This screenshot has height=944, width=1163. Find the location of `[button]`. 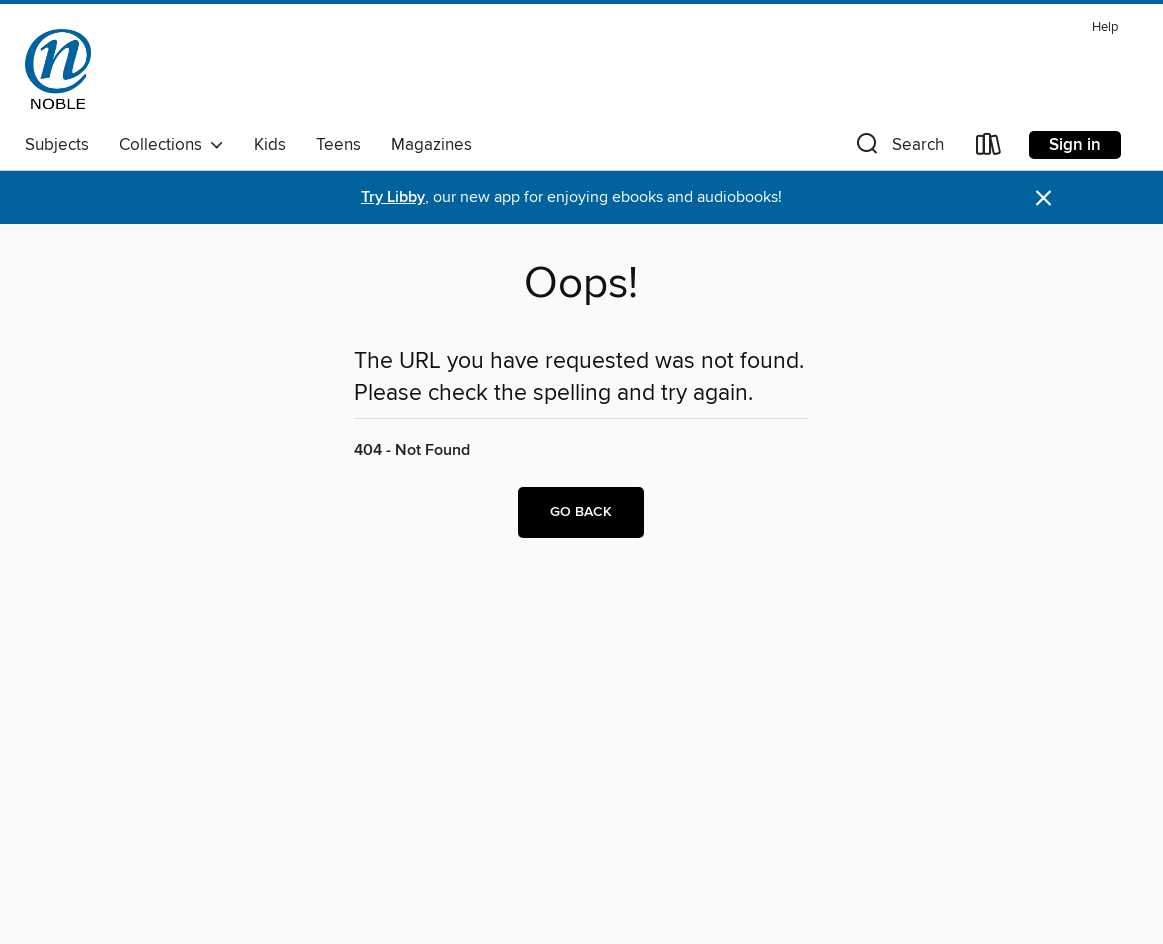

[button] is located at coordinates (898, 148).